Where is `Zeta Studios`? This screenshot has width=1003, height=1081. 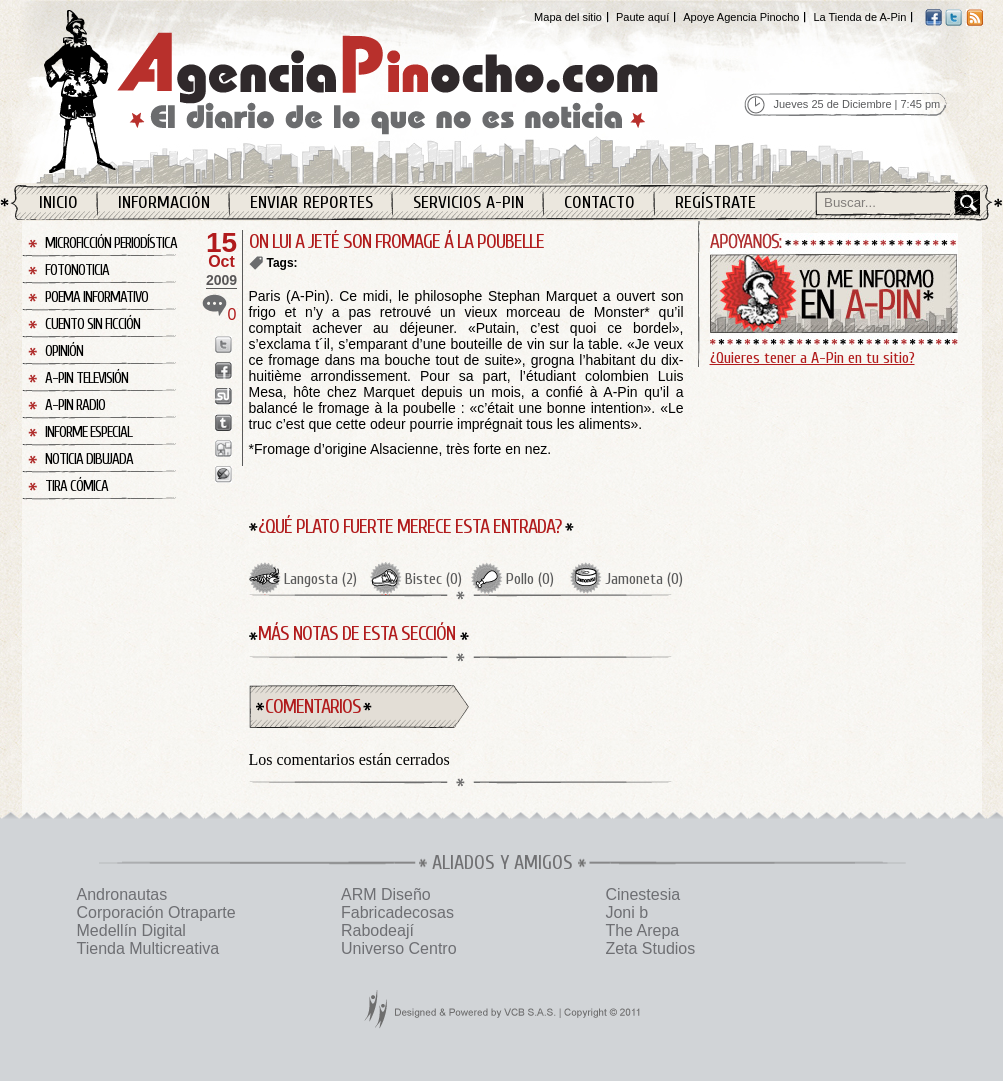 Zeta Studios is located at coordinates (650, 948).